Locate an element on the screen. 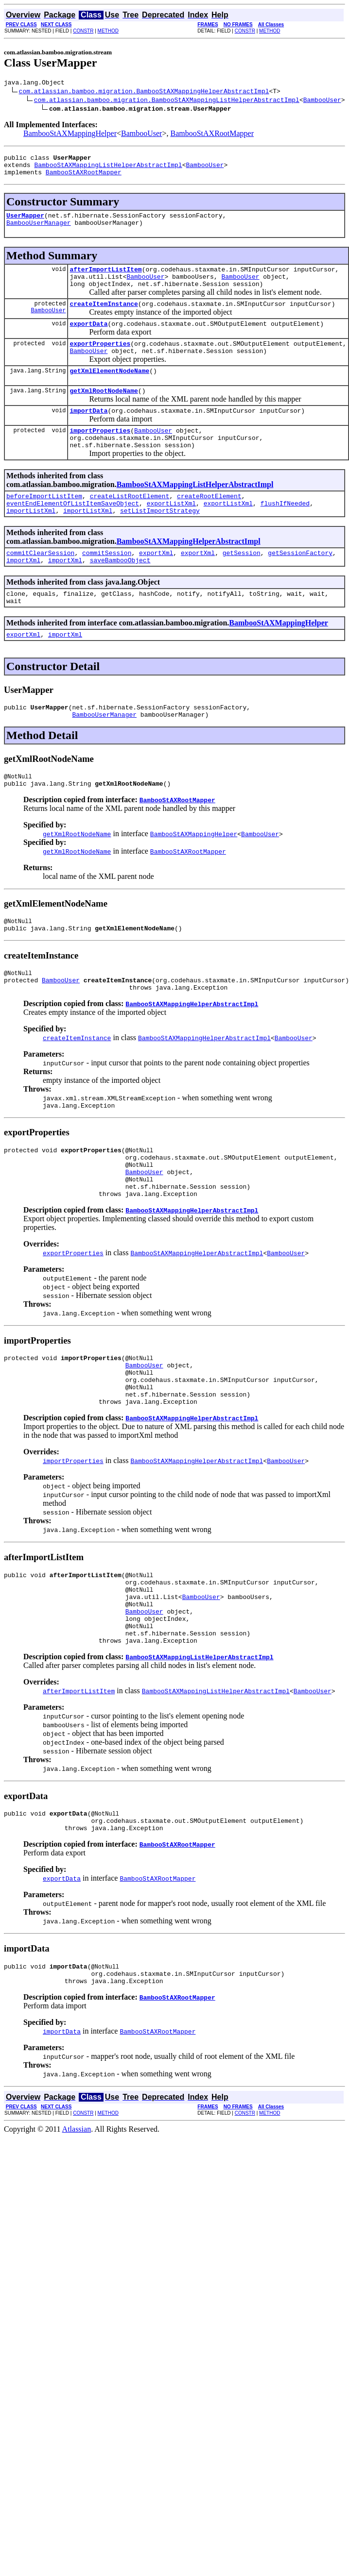  BambooStAXMappingListHelperAbstractImpl is located at coordinates (108, 169).